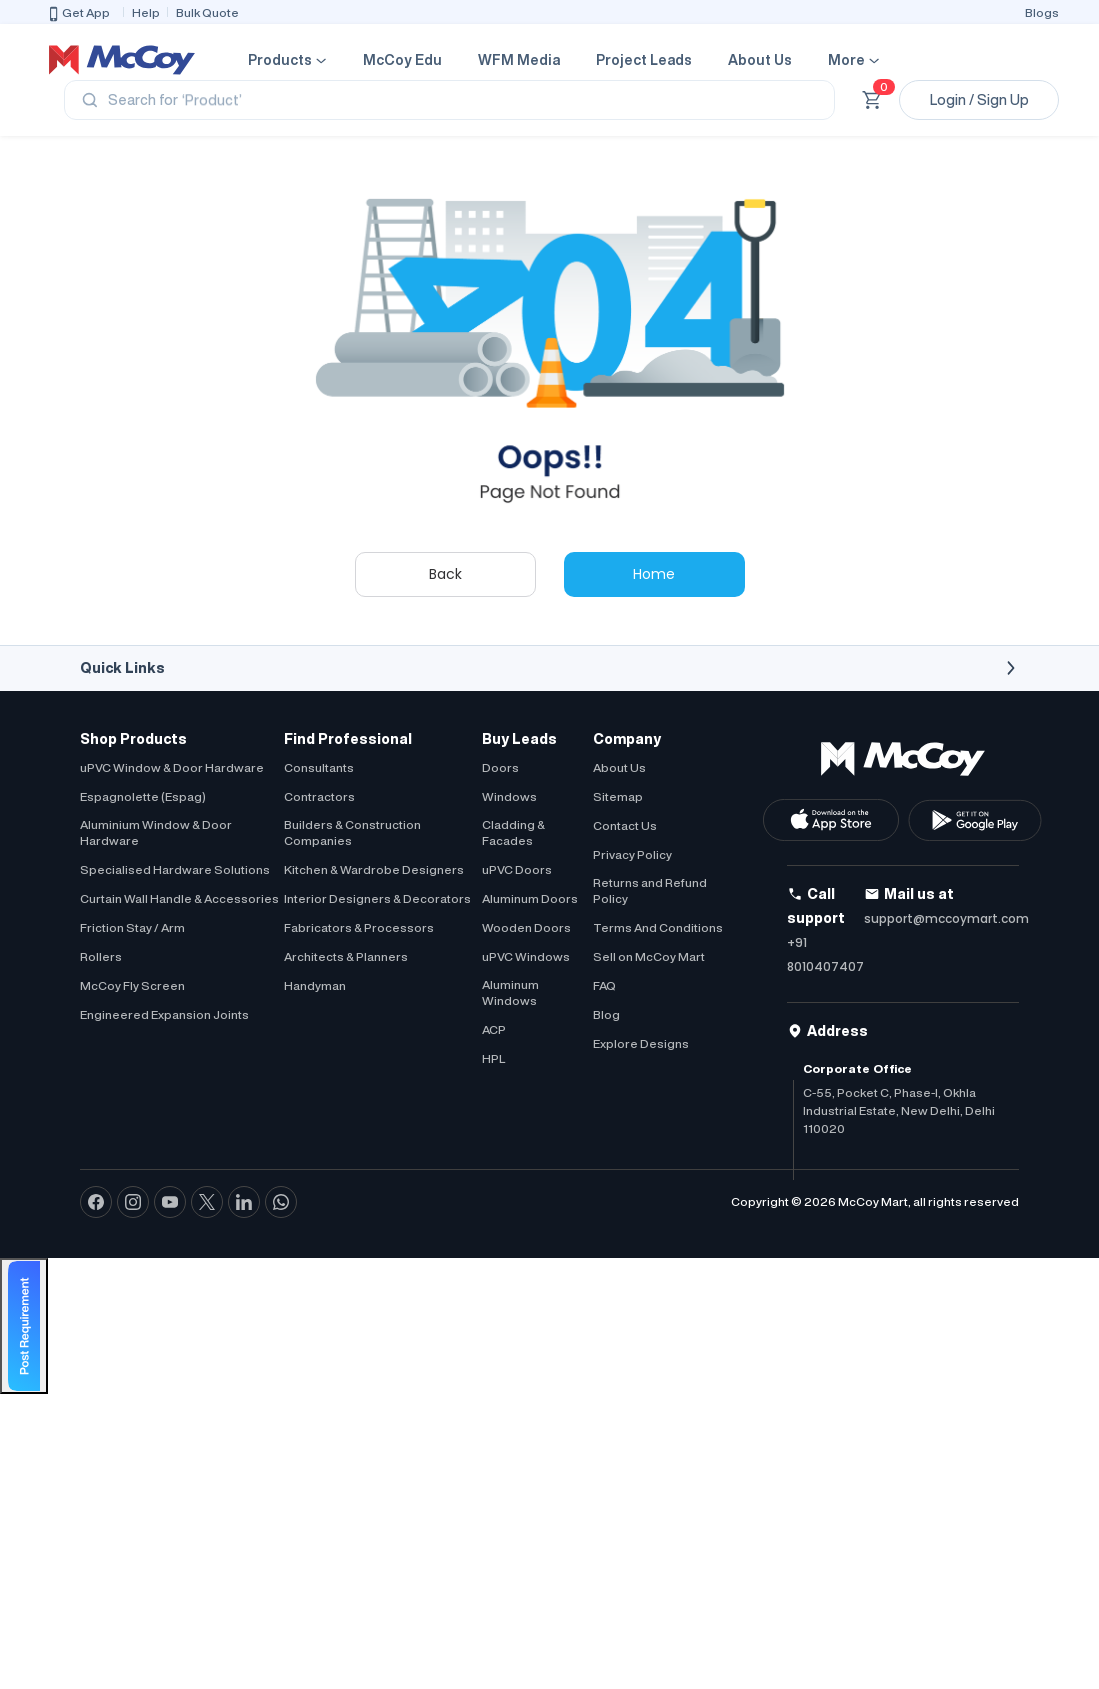 This screenshot has height=1689, width=1099. What do you see at coordinates (632, 854) in the screenshot?
I see `Privacy Policy` at bounding box center [632, 854].